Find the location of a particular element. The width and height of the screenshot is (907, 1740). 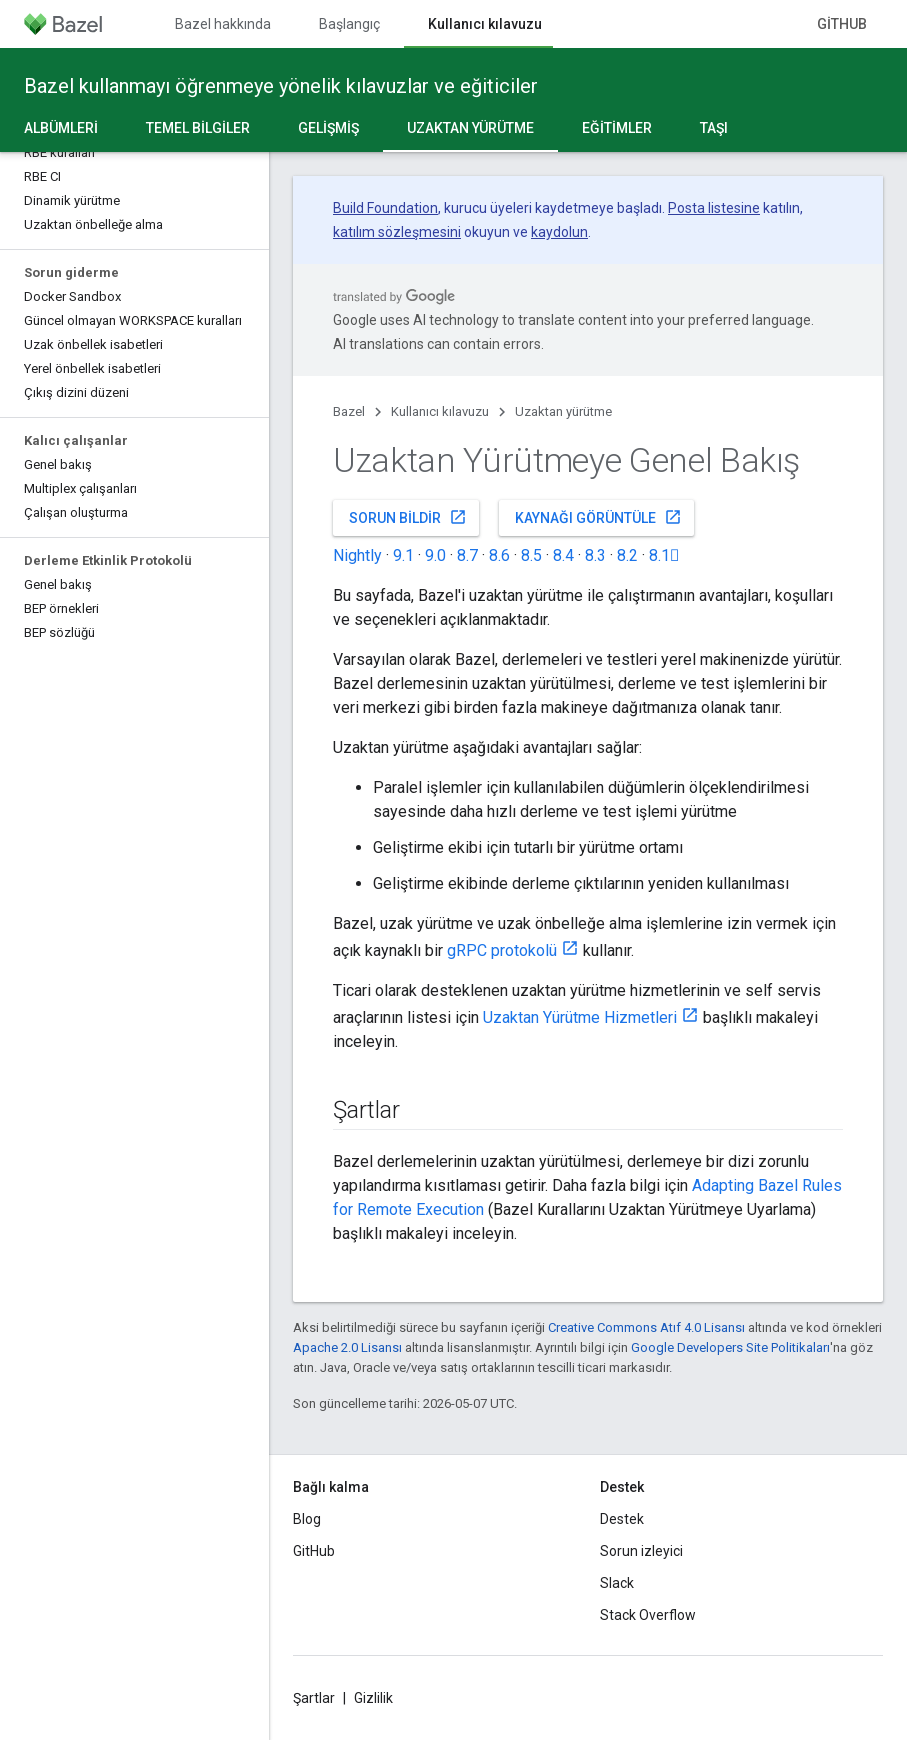

8.6 is located at coordinates (499, 555).